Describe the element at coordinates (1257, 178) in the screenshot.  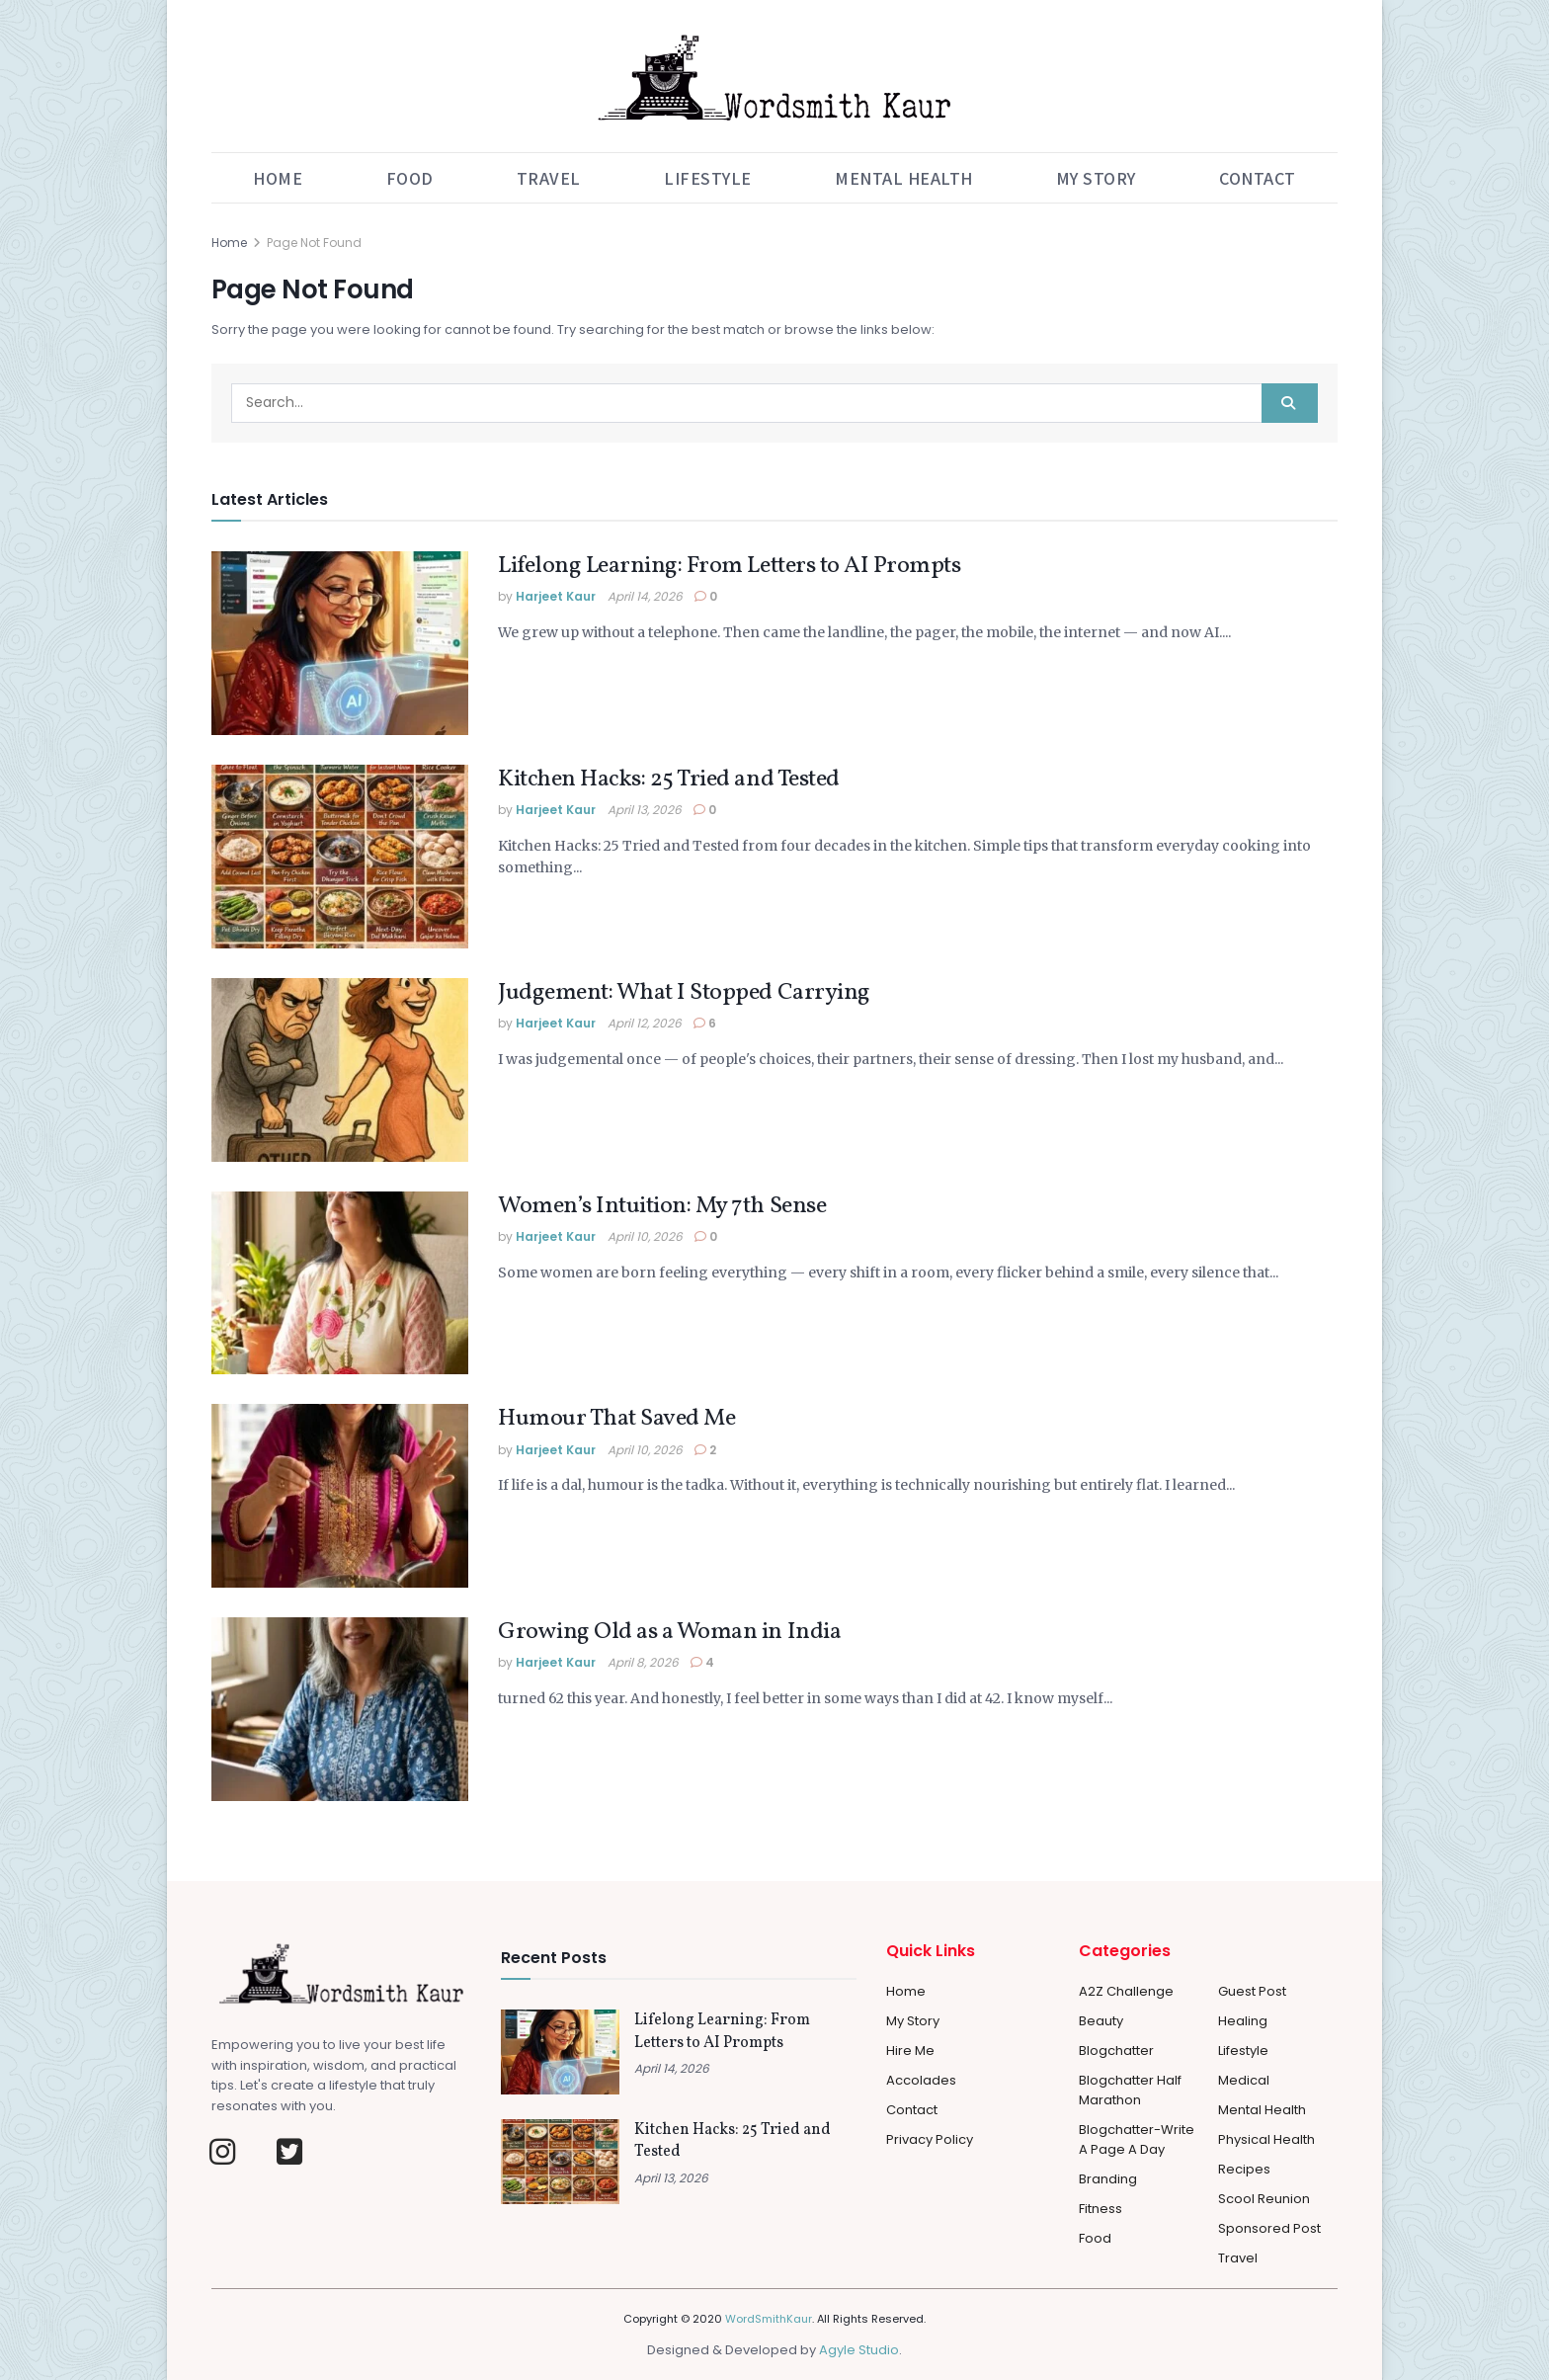
I see `Contact` at that location.